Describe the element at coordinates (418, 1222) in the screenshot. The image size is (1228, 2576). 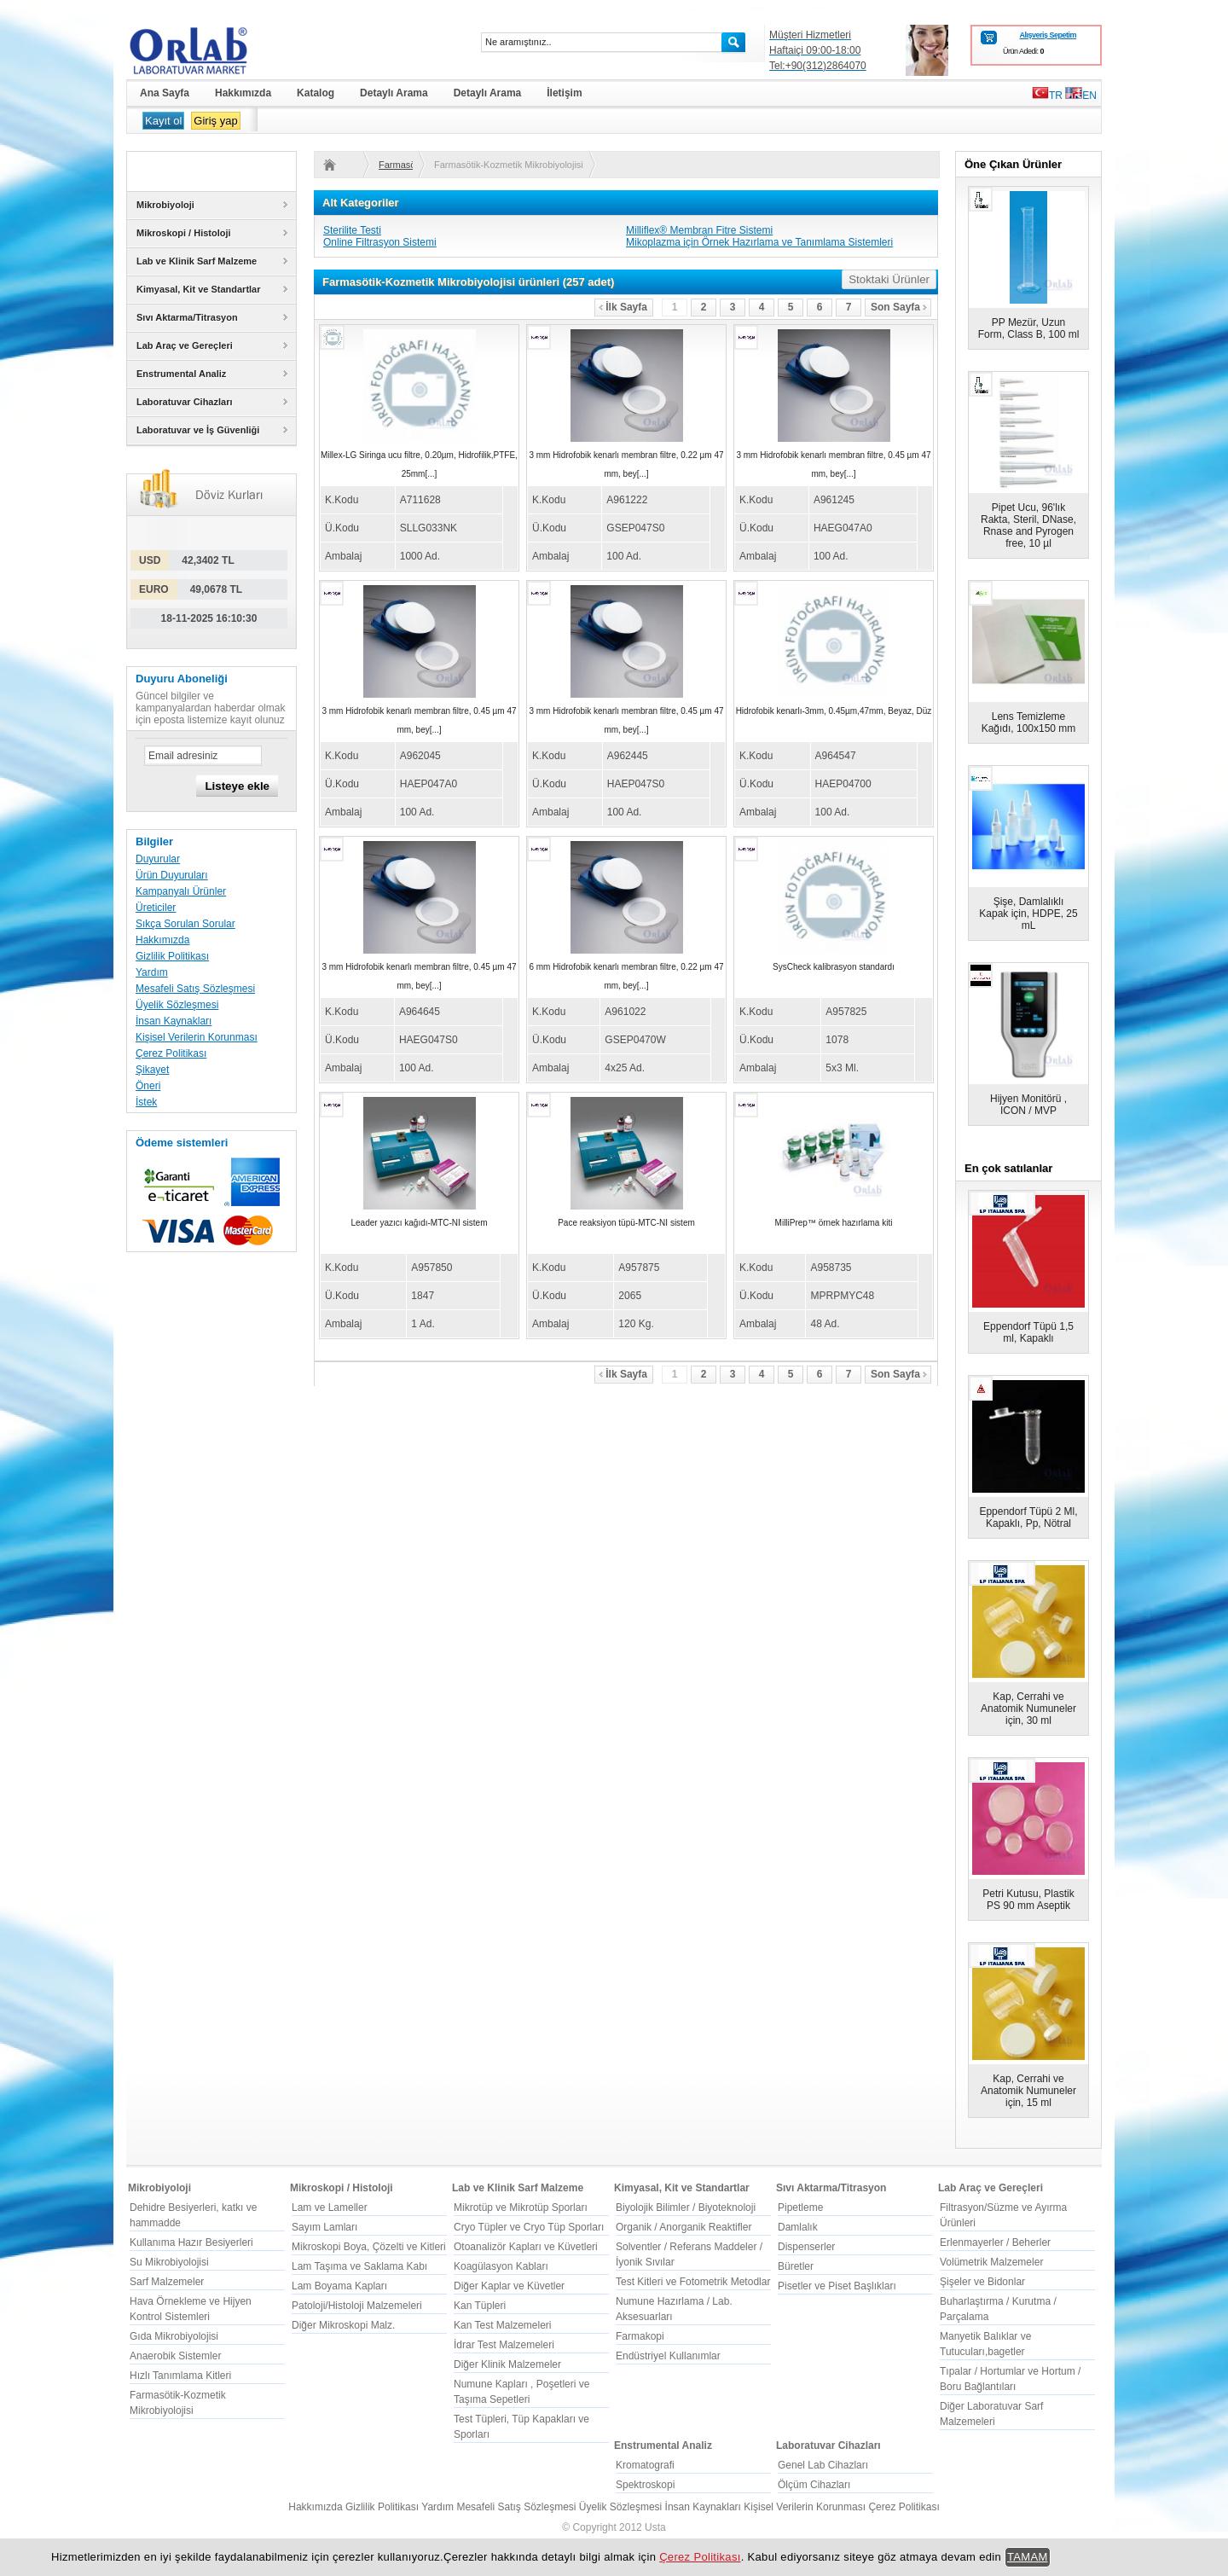
I see `Leader yazıcı kağıdı-MTC-NI sistem` at that location.